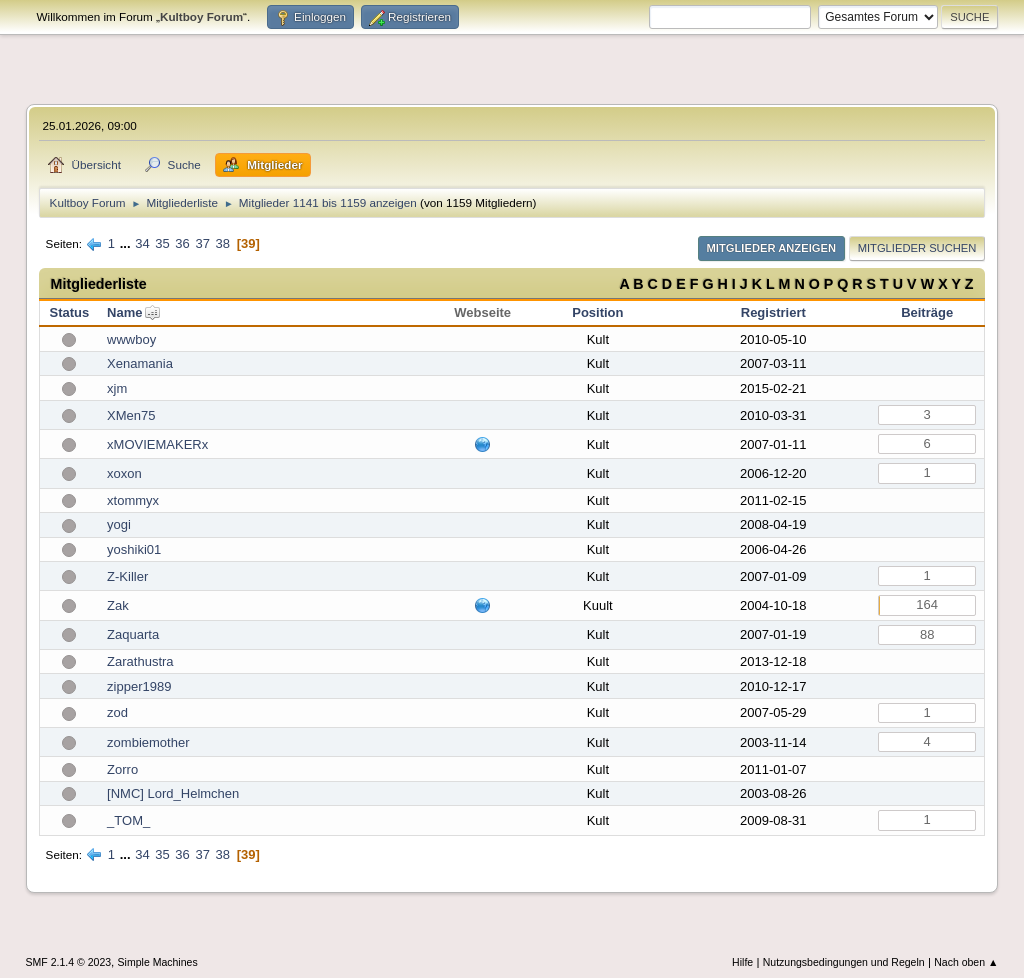  What do you see at coordinates (127, 576) in the screenshot?
I see `Z-Killer` at bounding box center [127, 576].